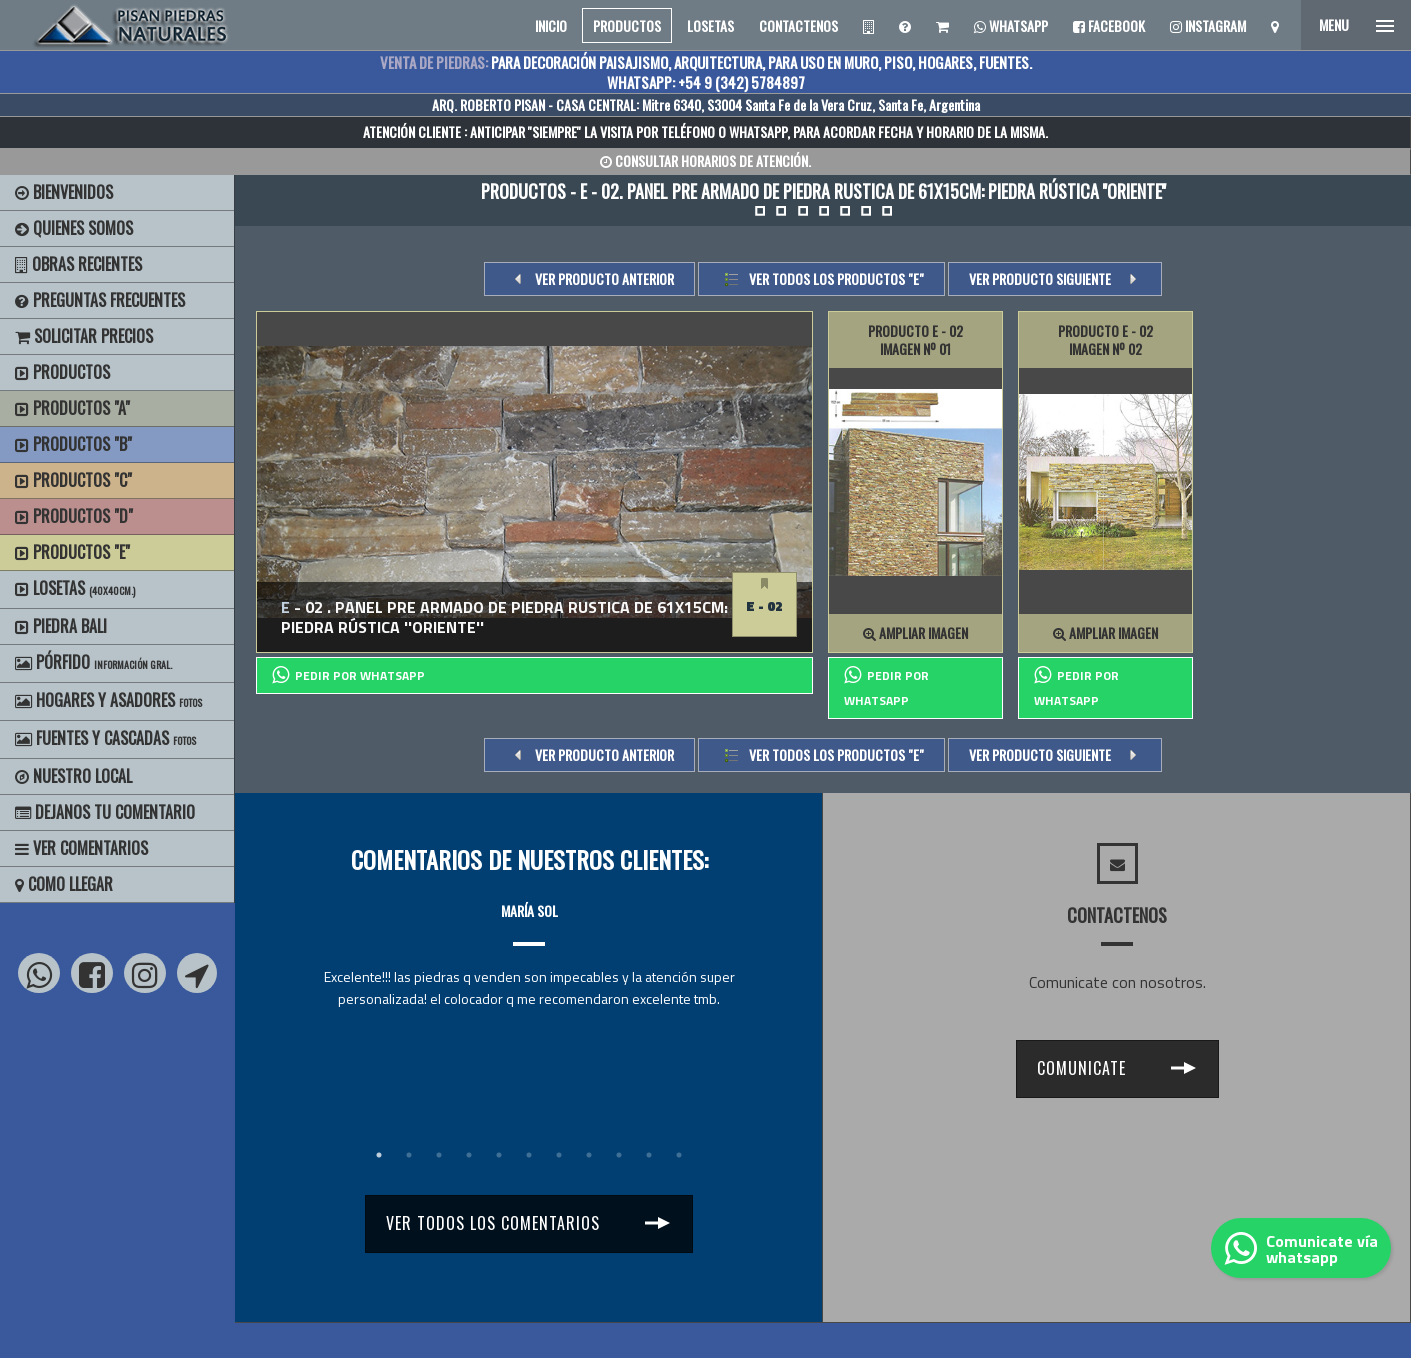  Describe the element at coordinates (627, 25) in the screenshot. I see `PRODUCTOS` at that location.